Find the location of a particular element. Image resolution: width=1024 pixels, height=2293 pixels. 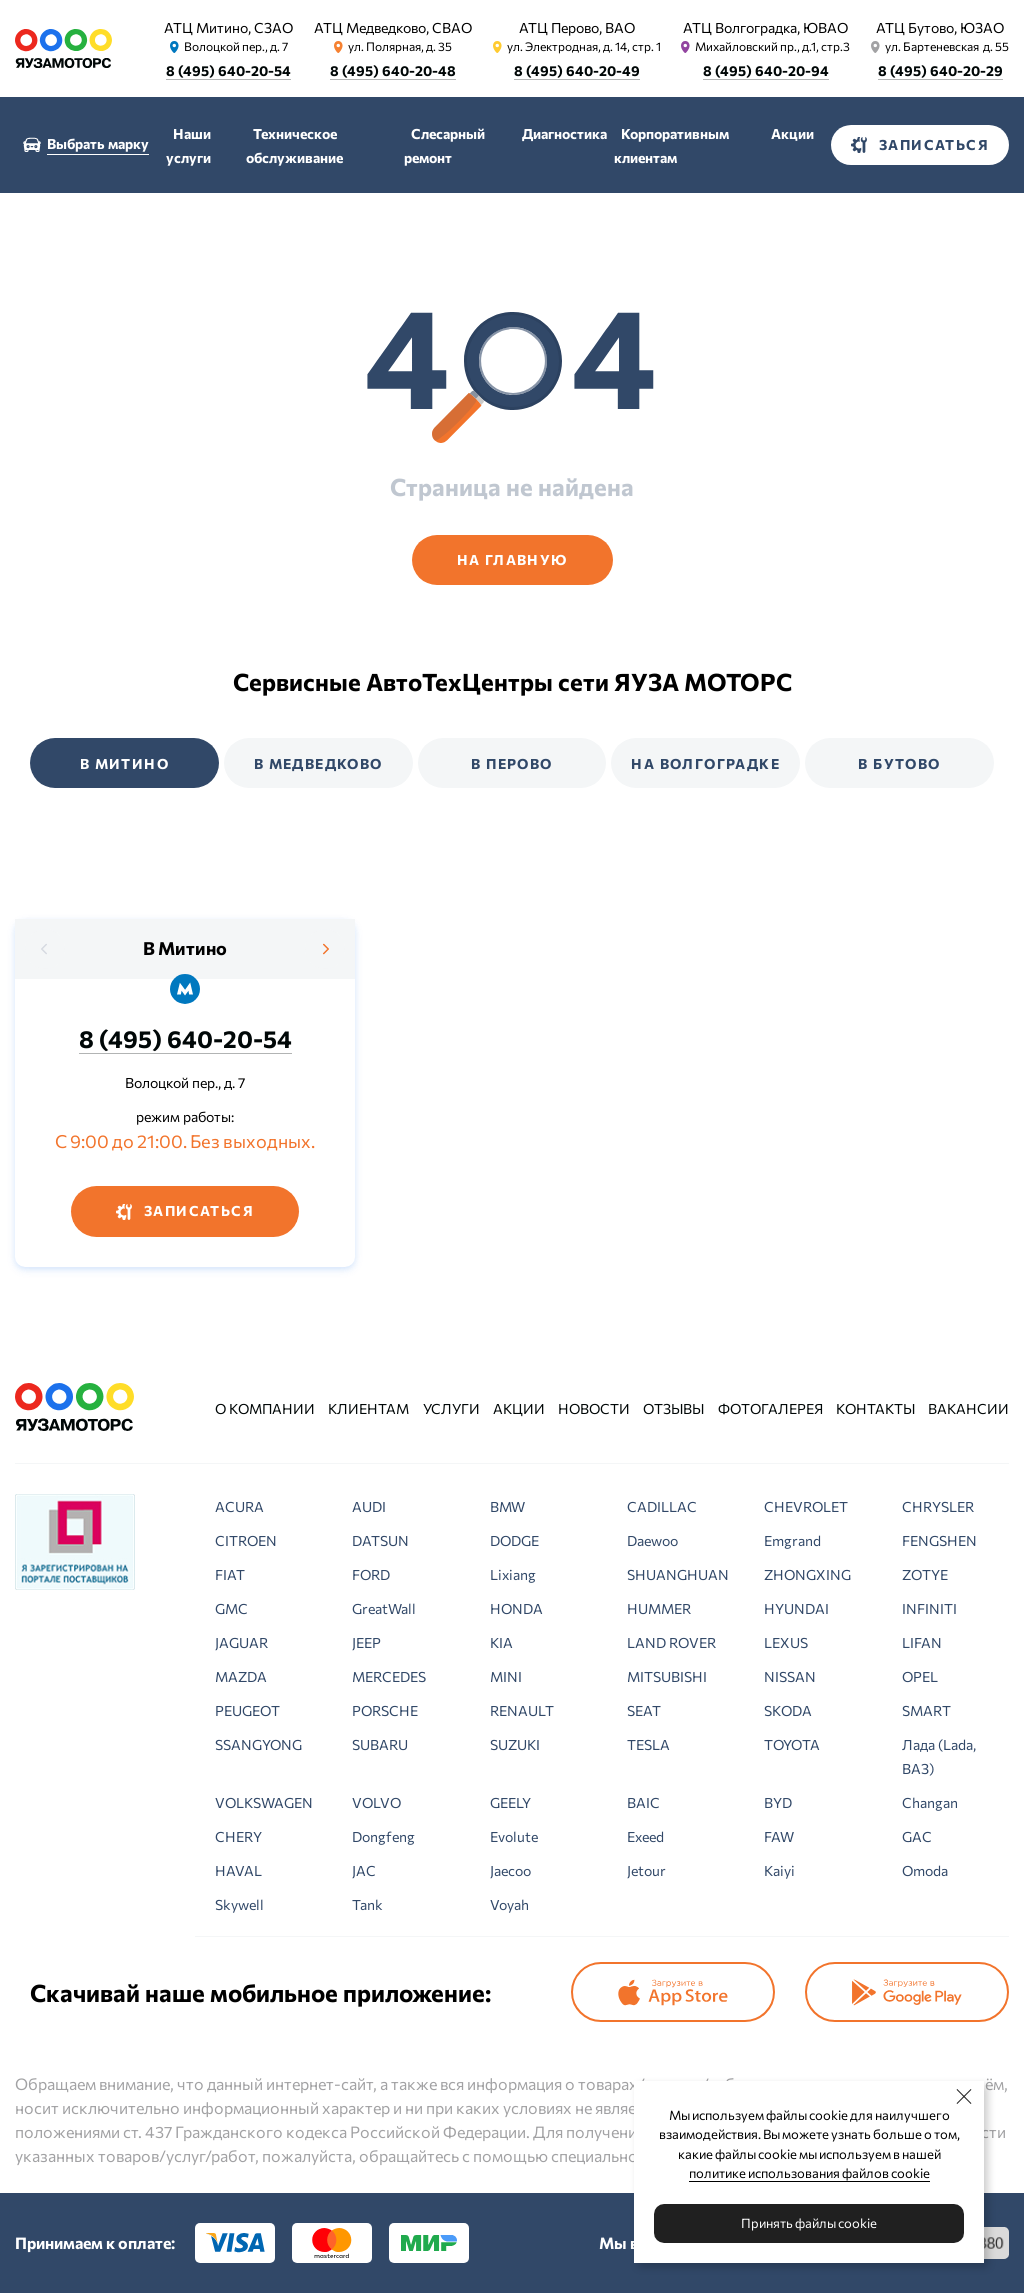

Exeed is located at coordinates (645, 1836).